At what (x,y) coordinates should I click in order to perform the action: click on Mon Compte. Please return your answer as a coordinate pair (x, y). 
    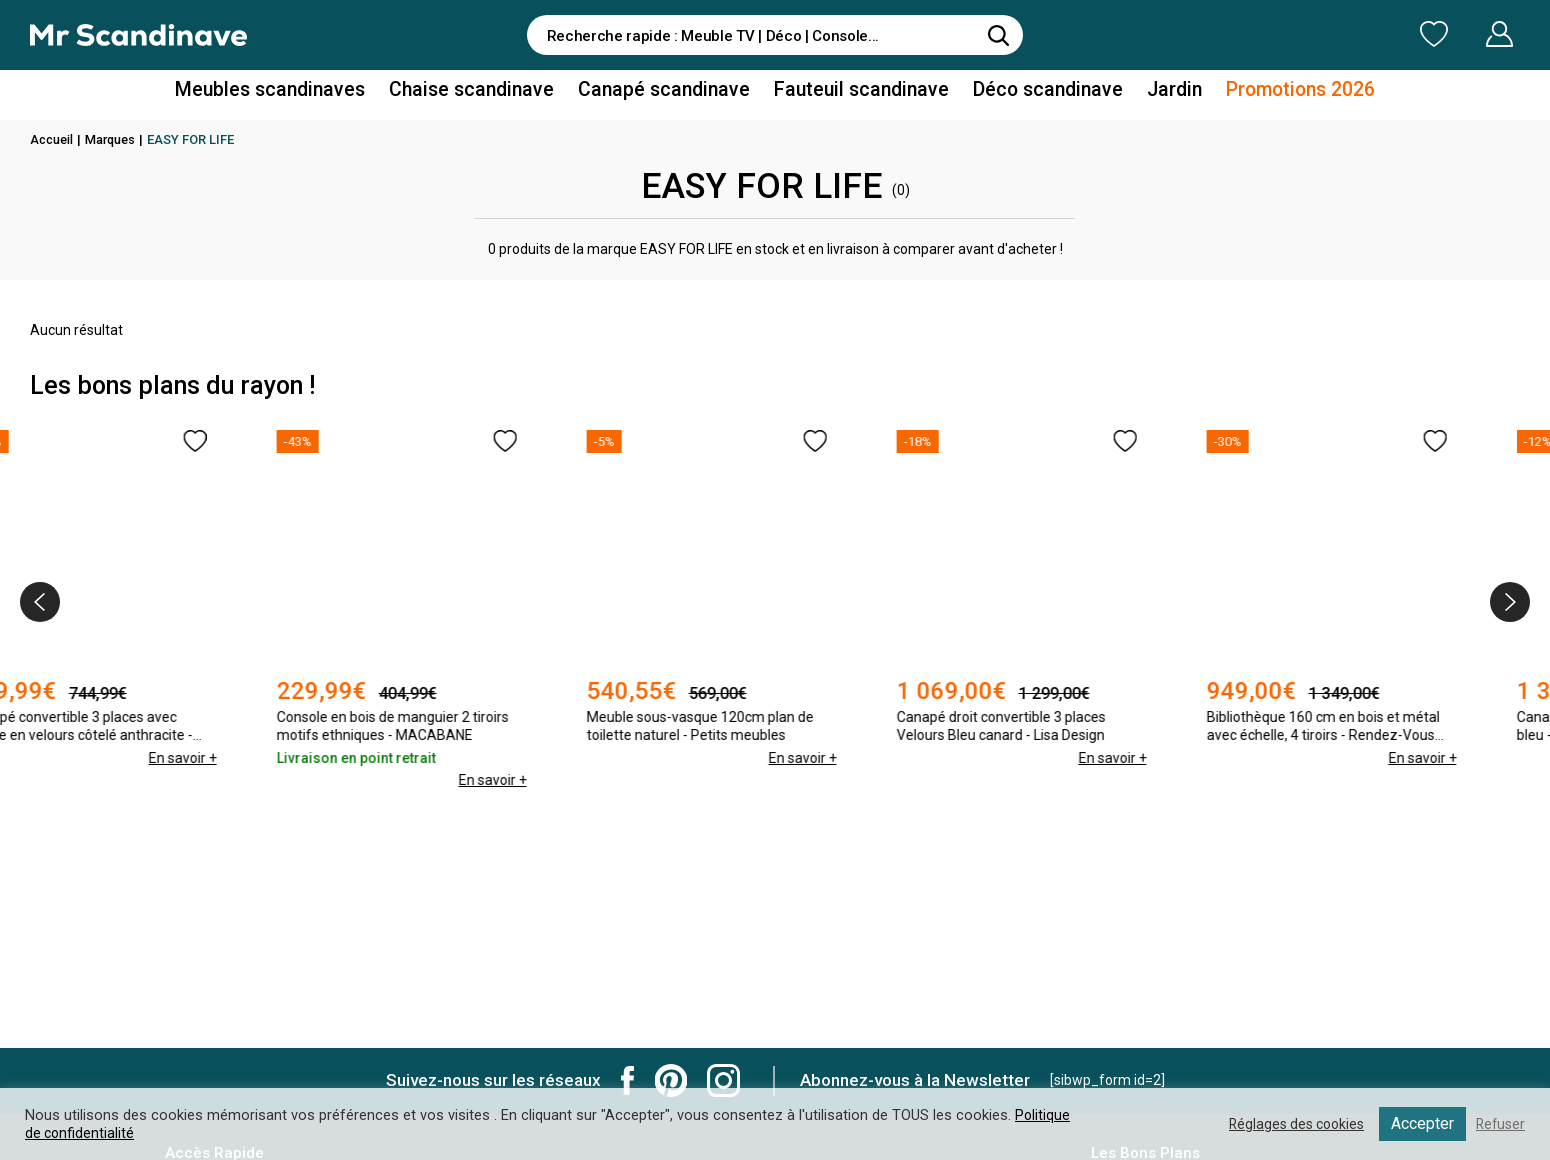
    Looking at the image, I should click on (1461, 34).